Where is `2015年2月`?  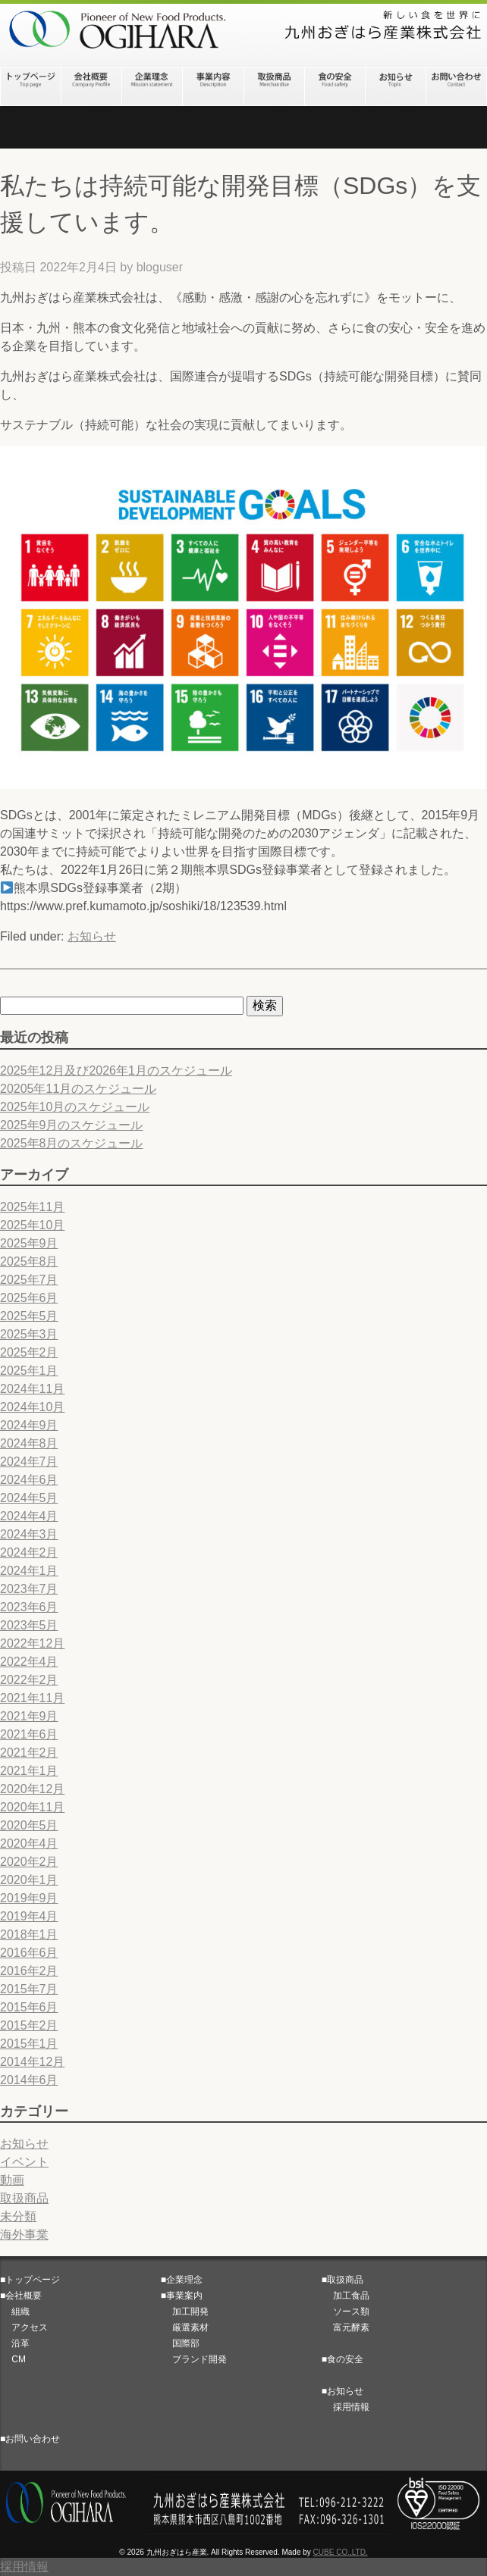
2015年2月 is located at coordinates (29, 2025).